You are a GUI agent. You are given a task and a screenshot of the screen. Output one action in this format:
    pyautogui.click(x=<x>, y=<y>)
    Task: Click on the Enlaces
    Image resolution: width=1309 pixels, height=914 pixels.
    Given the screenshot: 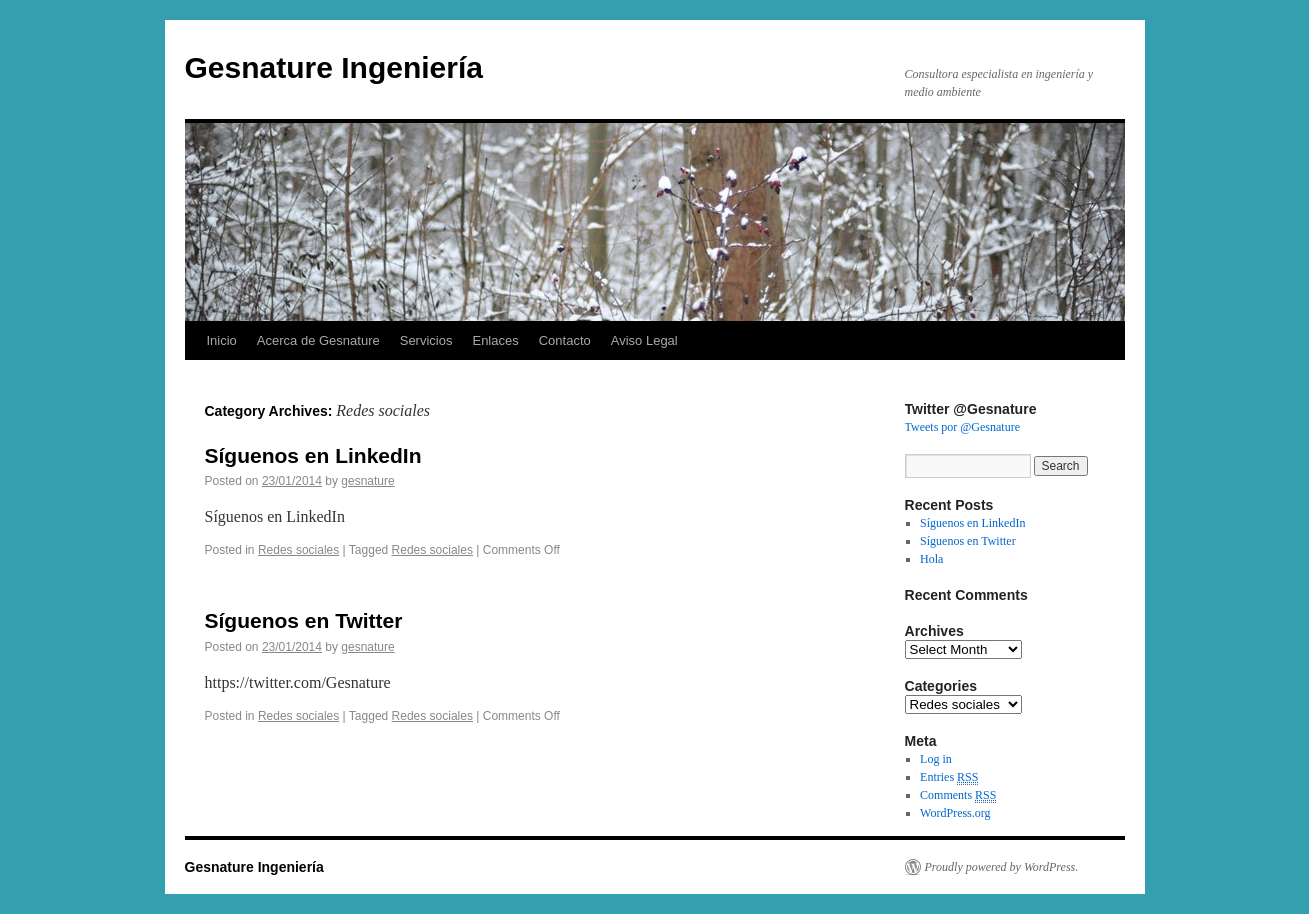 What is the action you would take?
    pyautogui.click(x=495, y=340)
    